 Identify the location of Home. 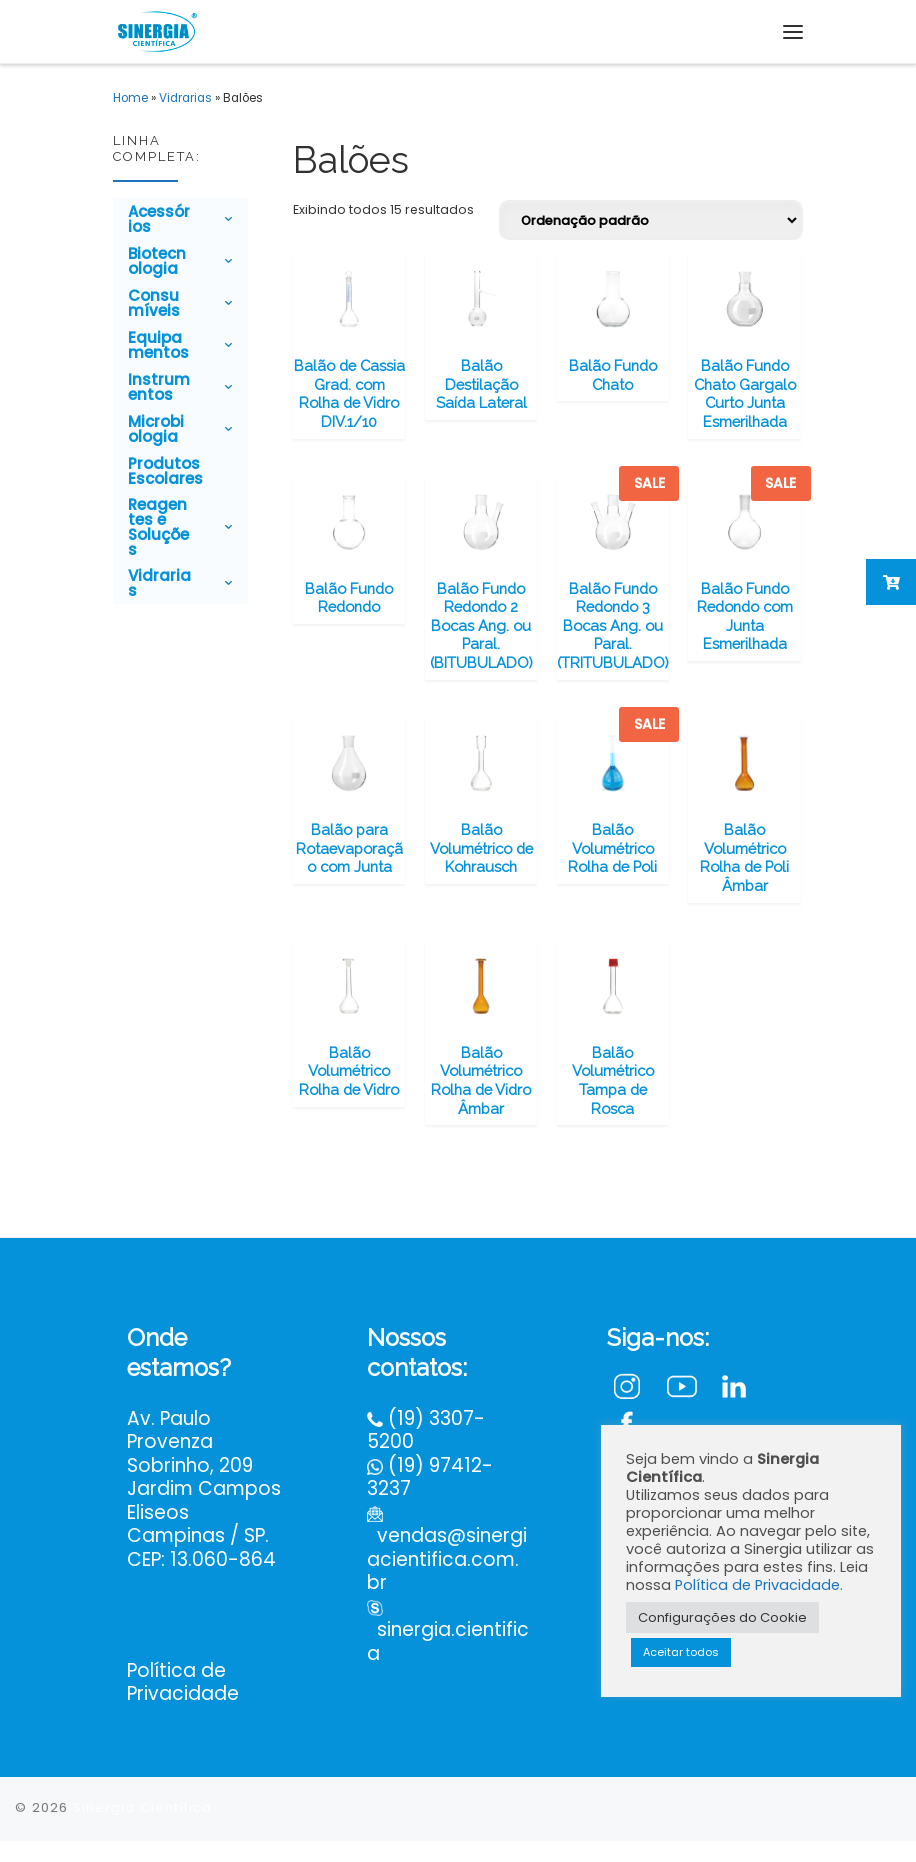
(130, 98).